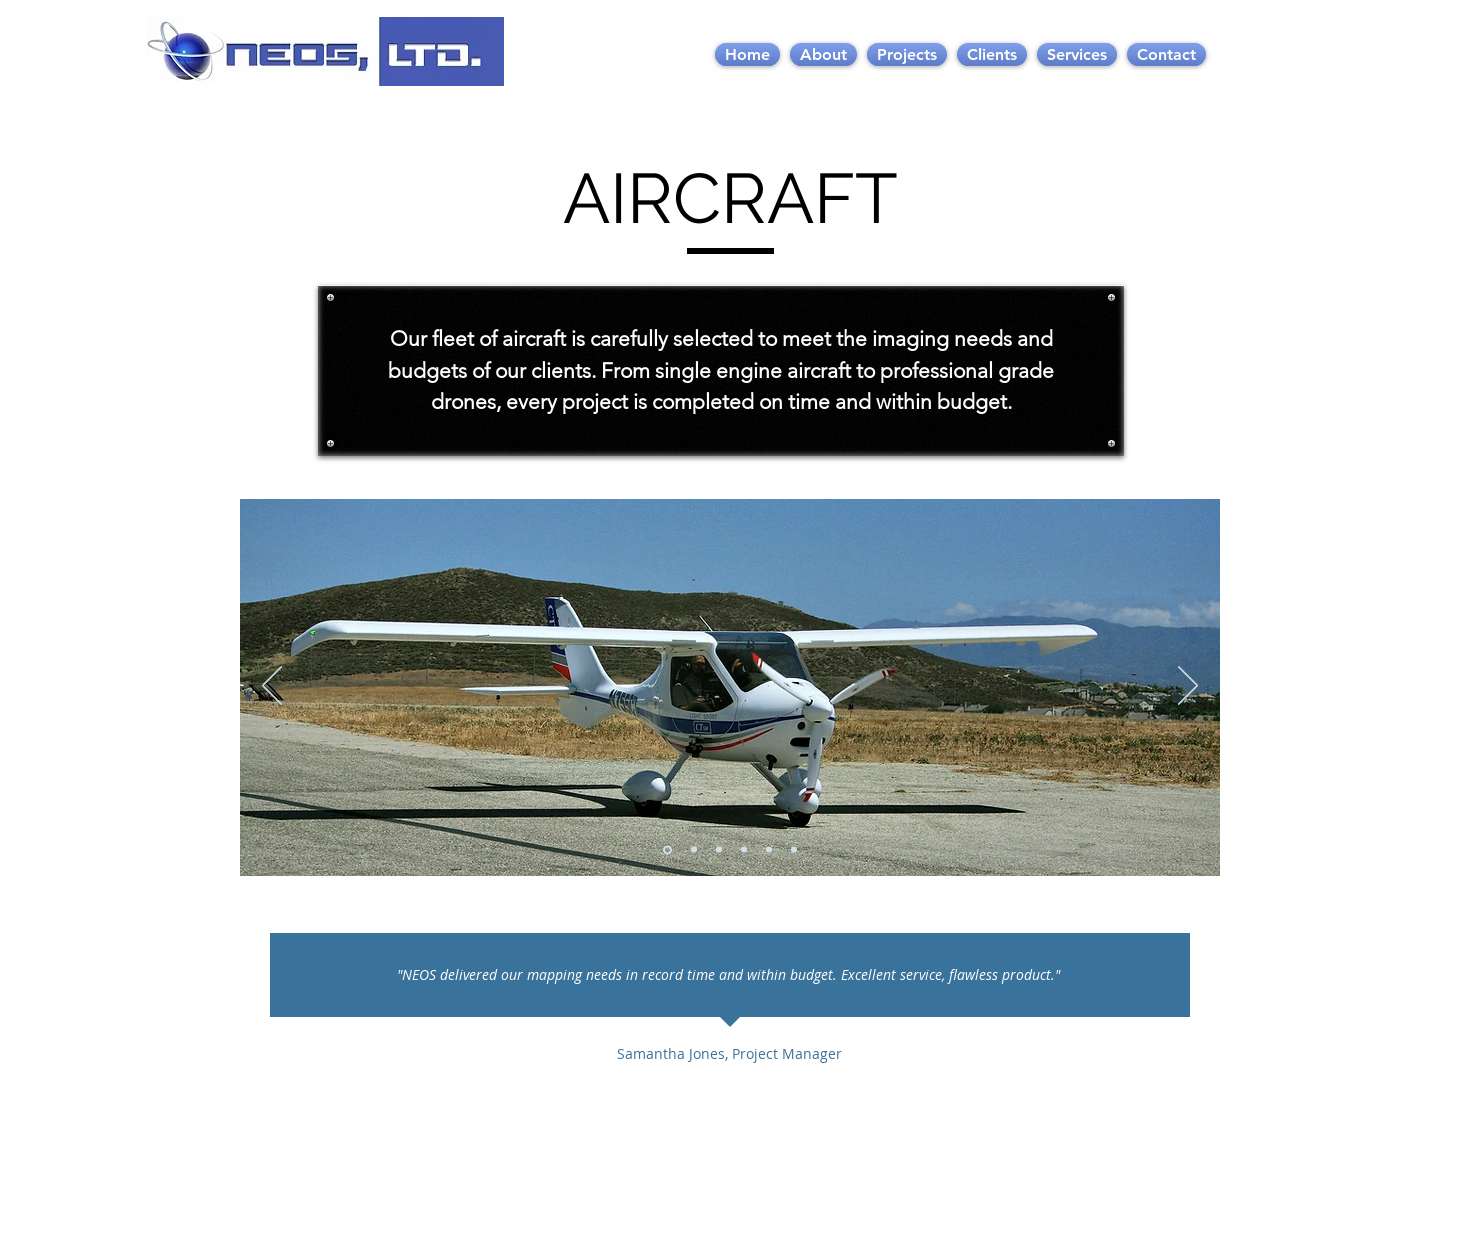  Describe the element at coordinates (1185, 1208) in the screenshot. I see `[White Google+ Icon]` at that location.